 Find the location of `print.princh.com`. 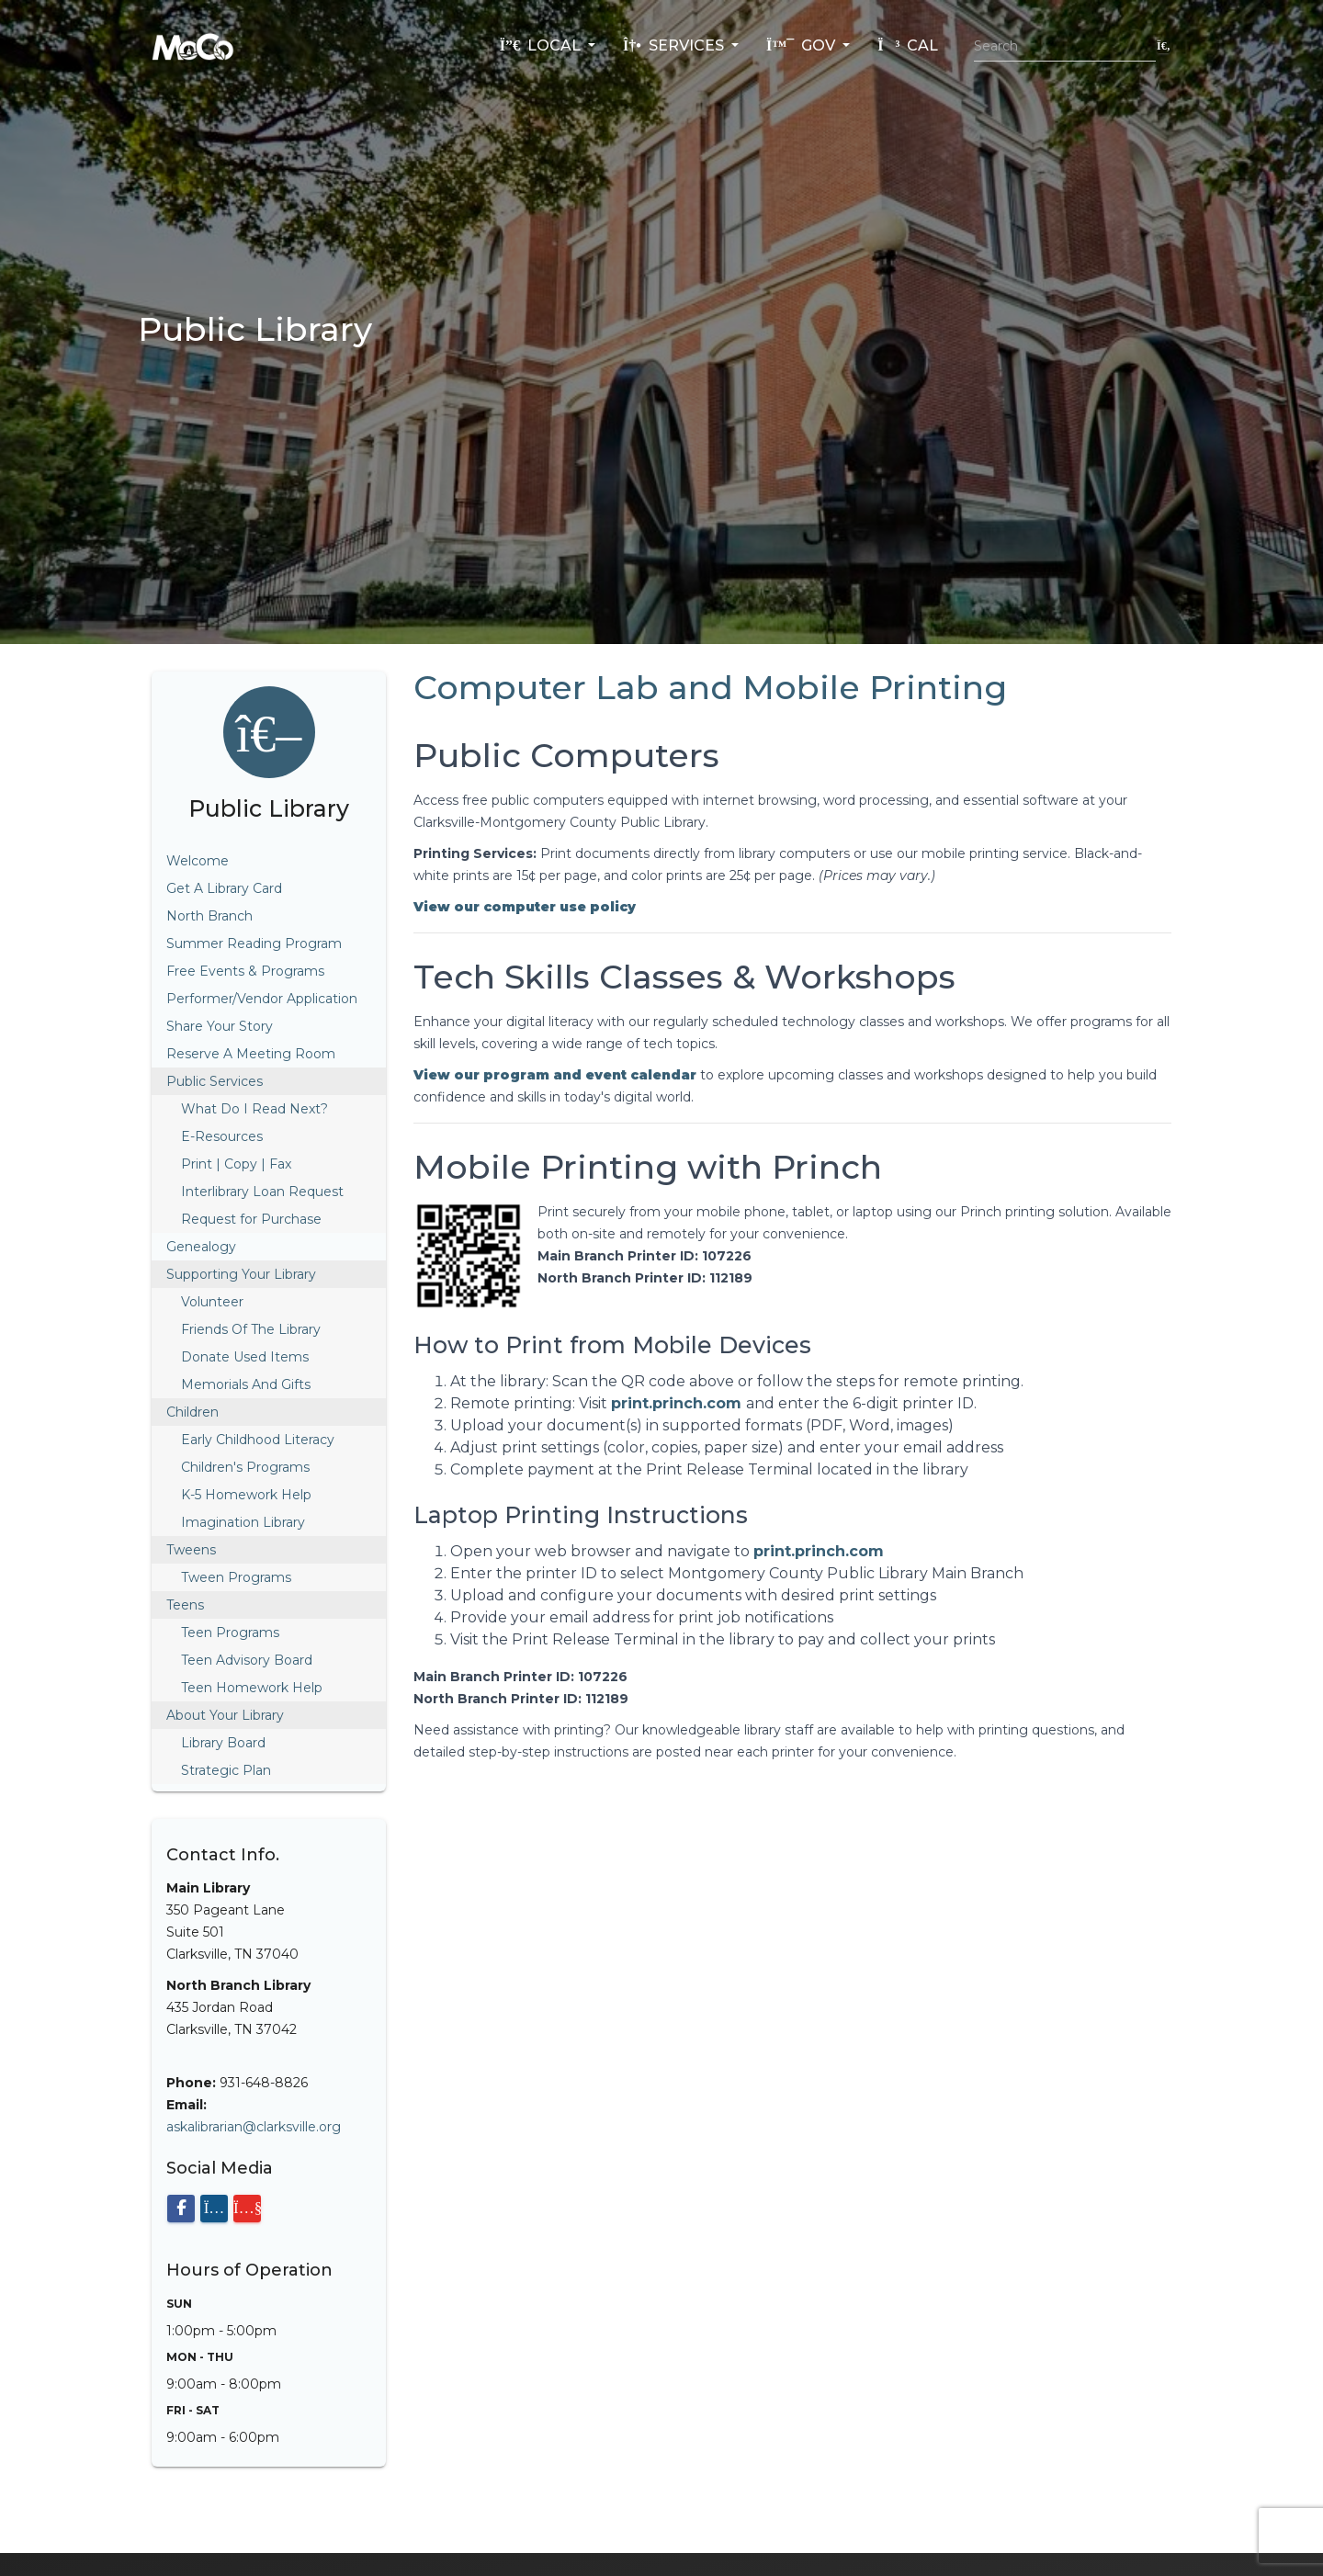

print.princh.com is located at coordinates (678, 1403).